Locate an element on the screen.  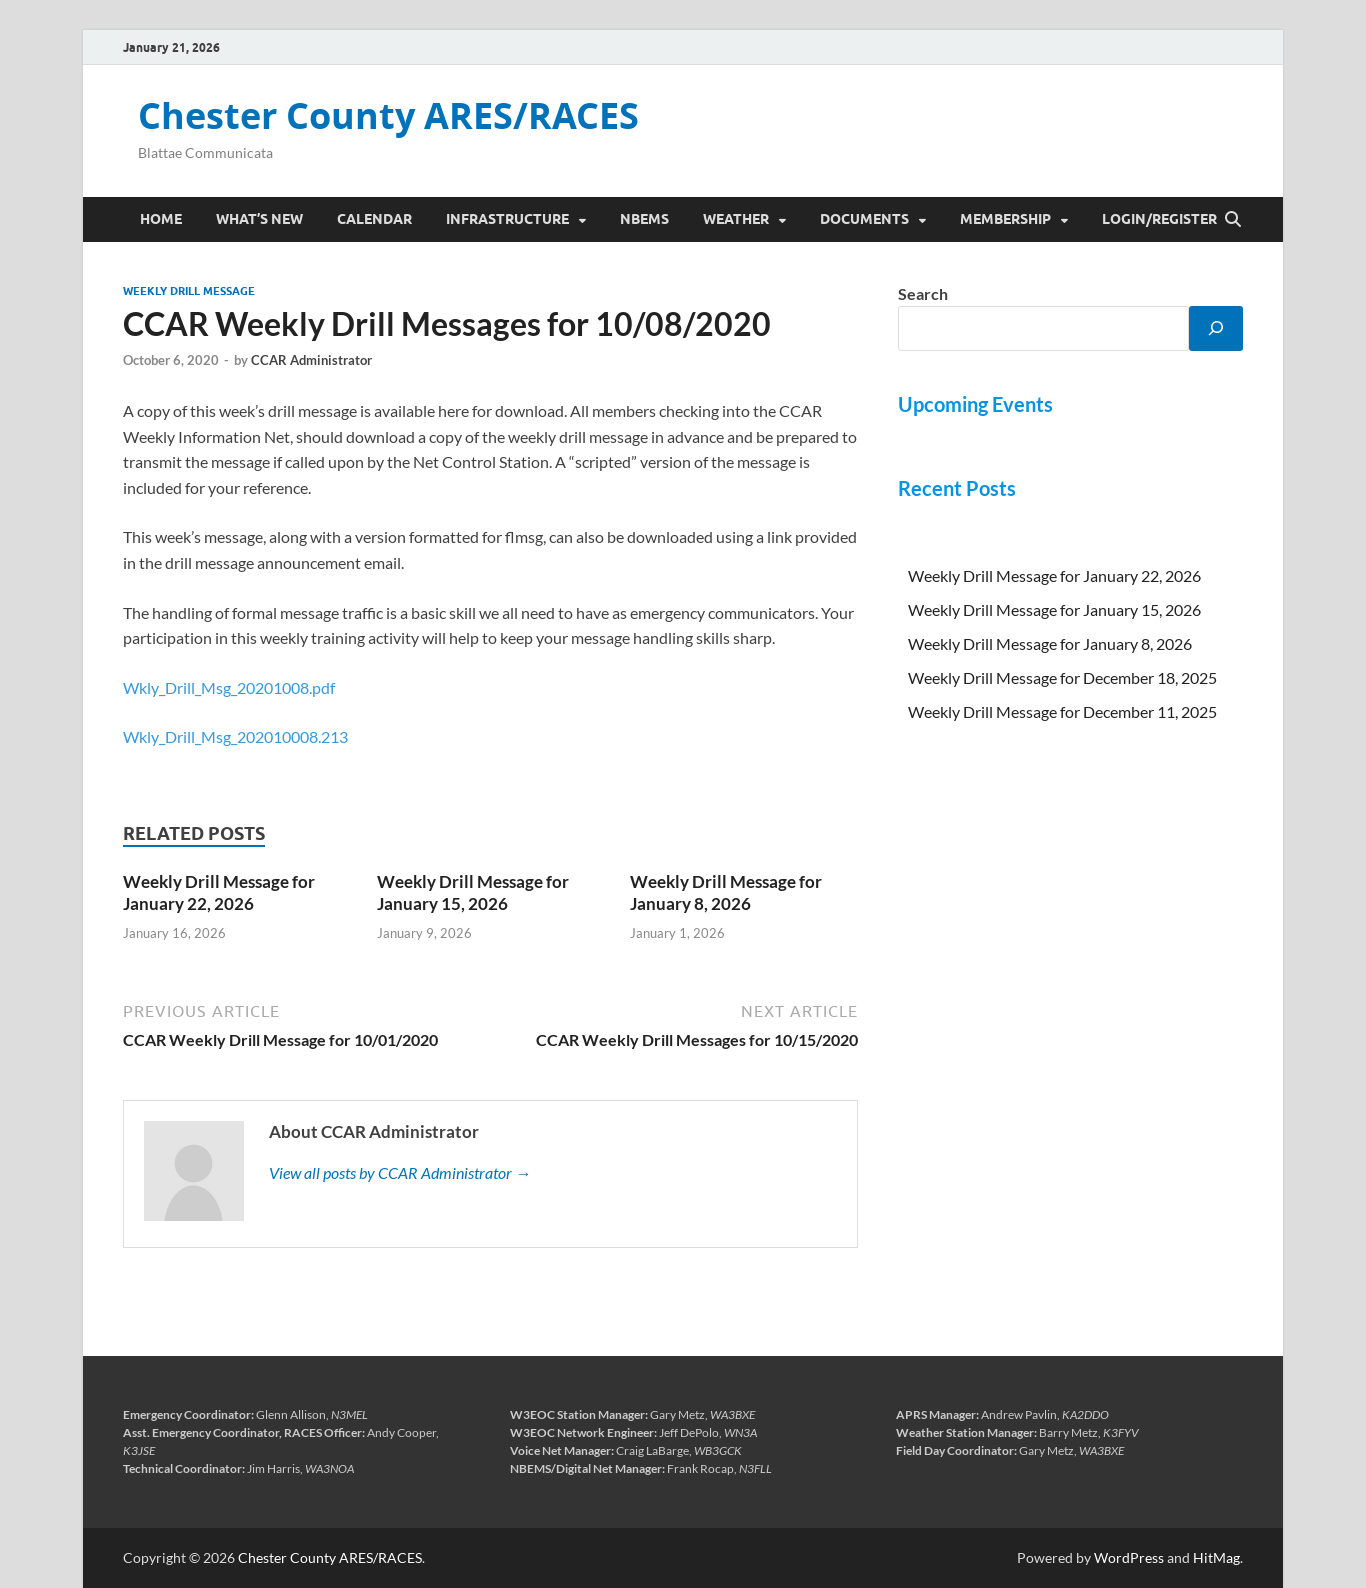
Weekly Drill Message for December 11, 2025 is located at coordinates (1062, 711).